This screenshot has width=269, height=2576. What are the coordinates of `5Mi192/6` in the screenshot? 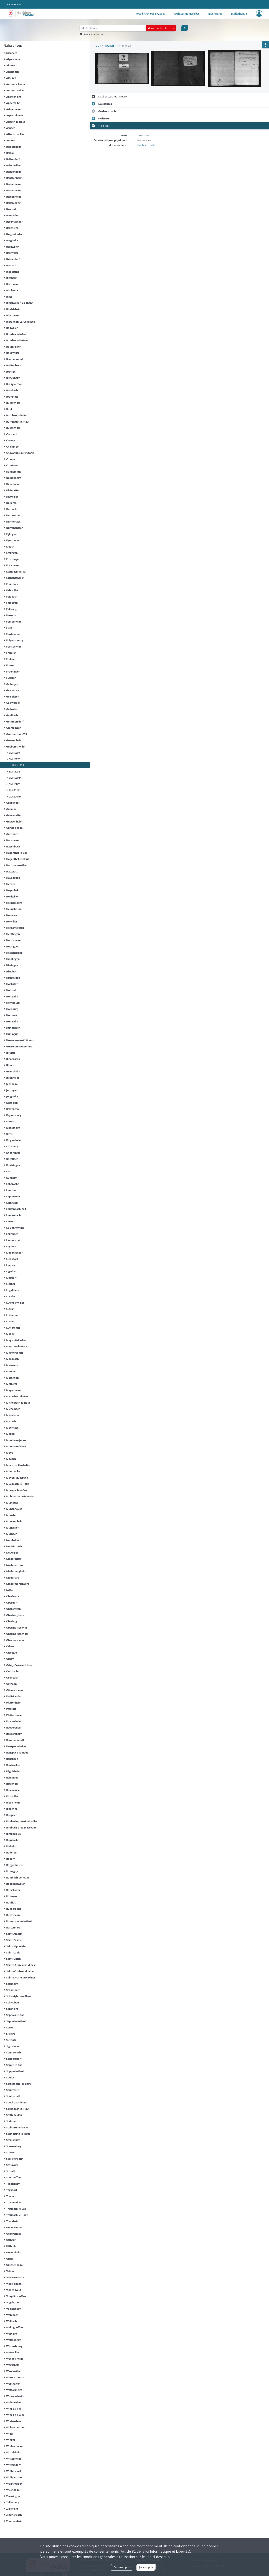 It's located at (14, 771).